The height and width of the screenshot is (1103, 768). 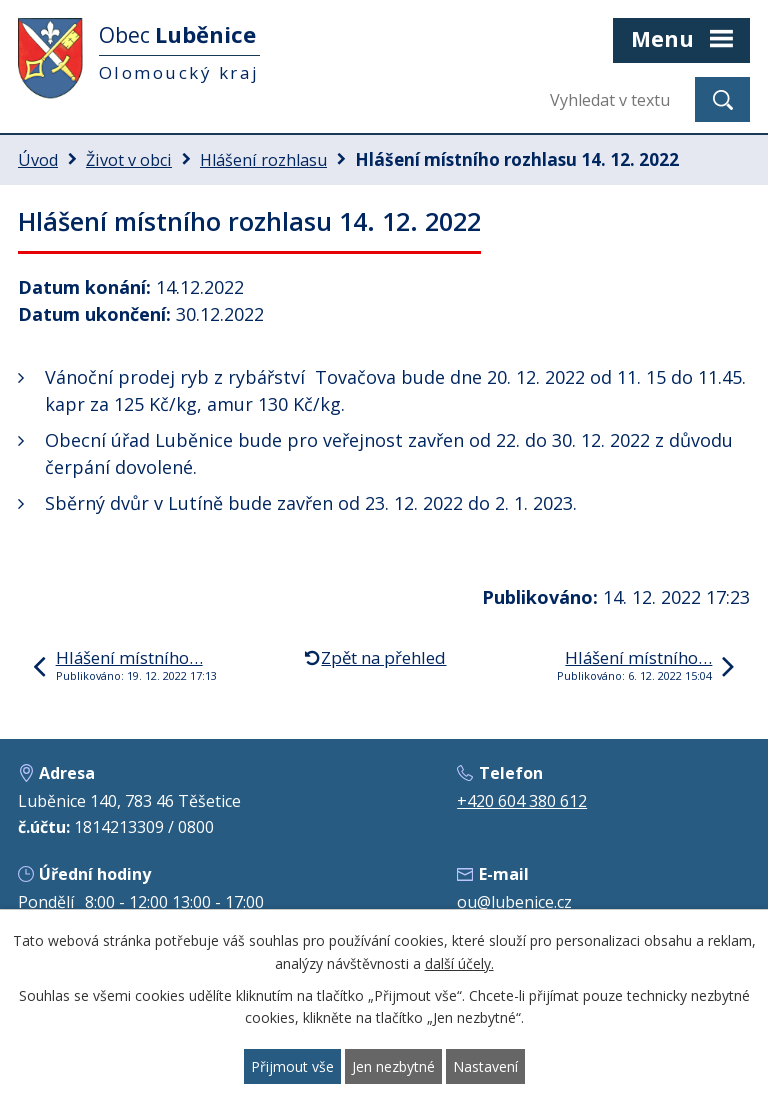 I want to click on další účely., so click(x=459, y=963).